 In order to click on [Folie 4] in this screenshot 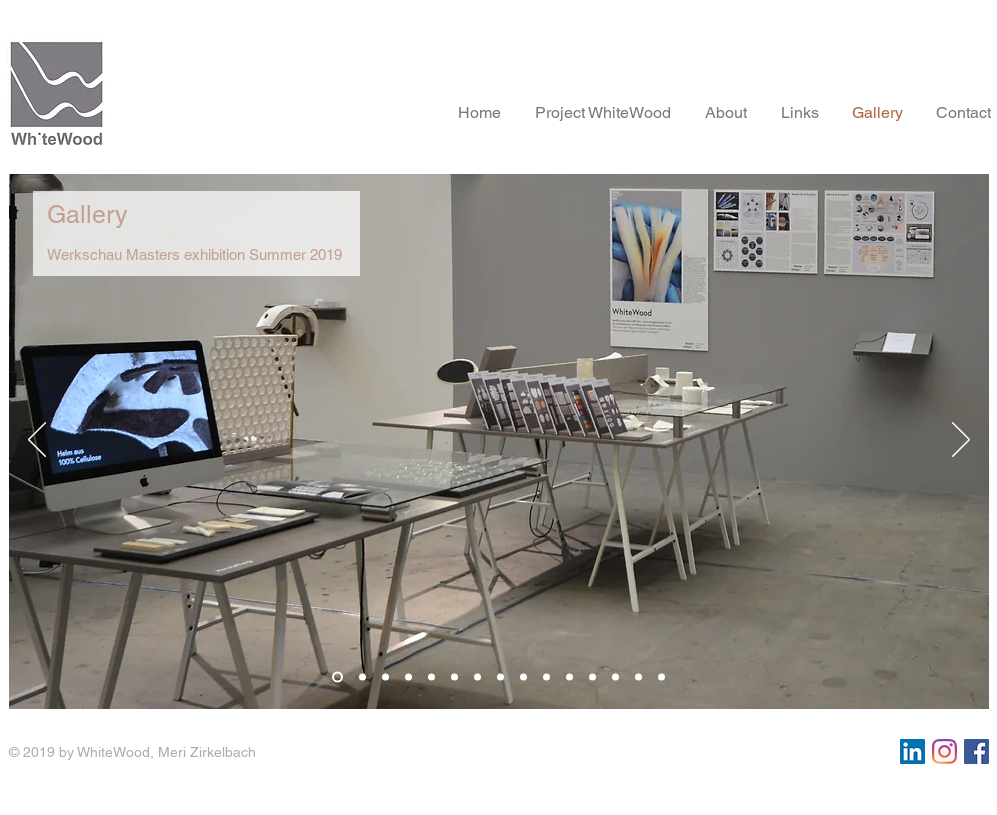, I will do `click(408, 677)`.